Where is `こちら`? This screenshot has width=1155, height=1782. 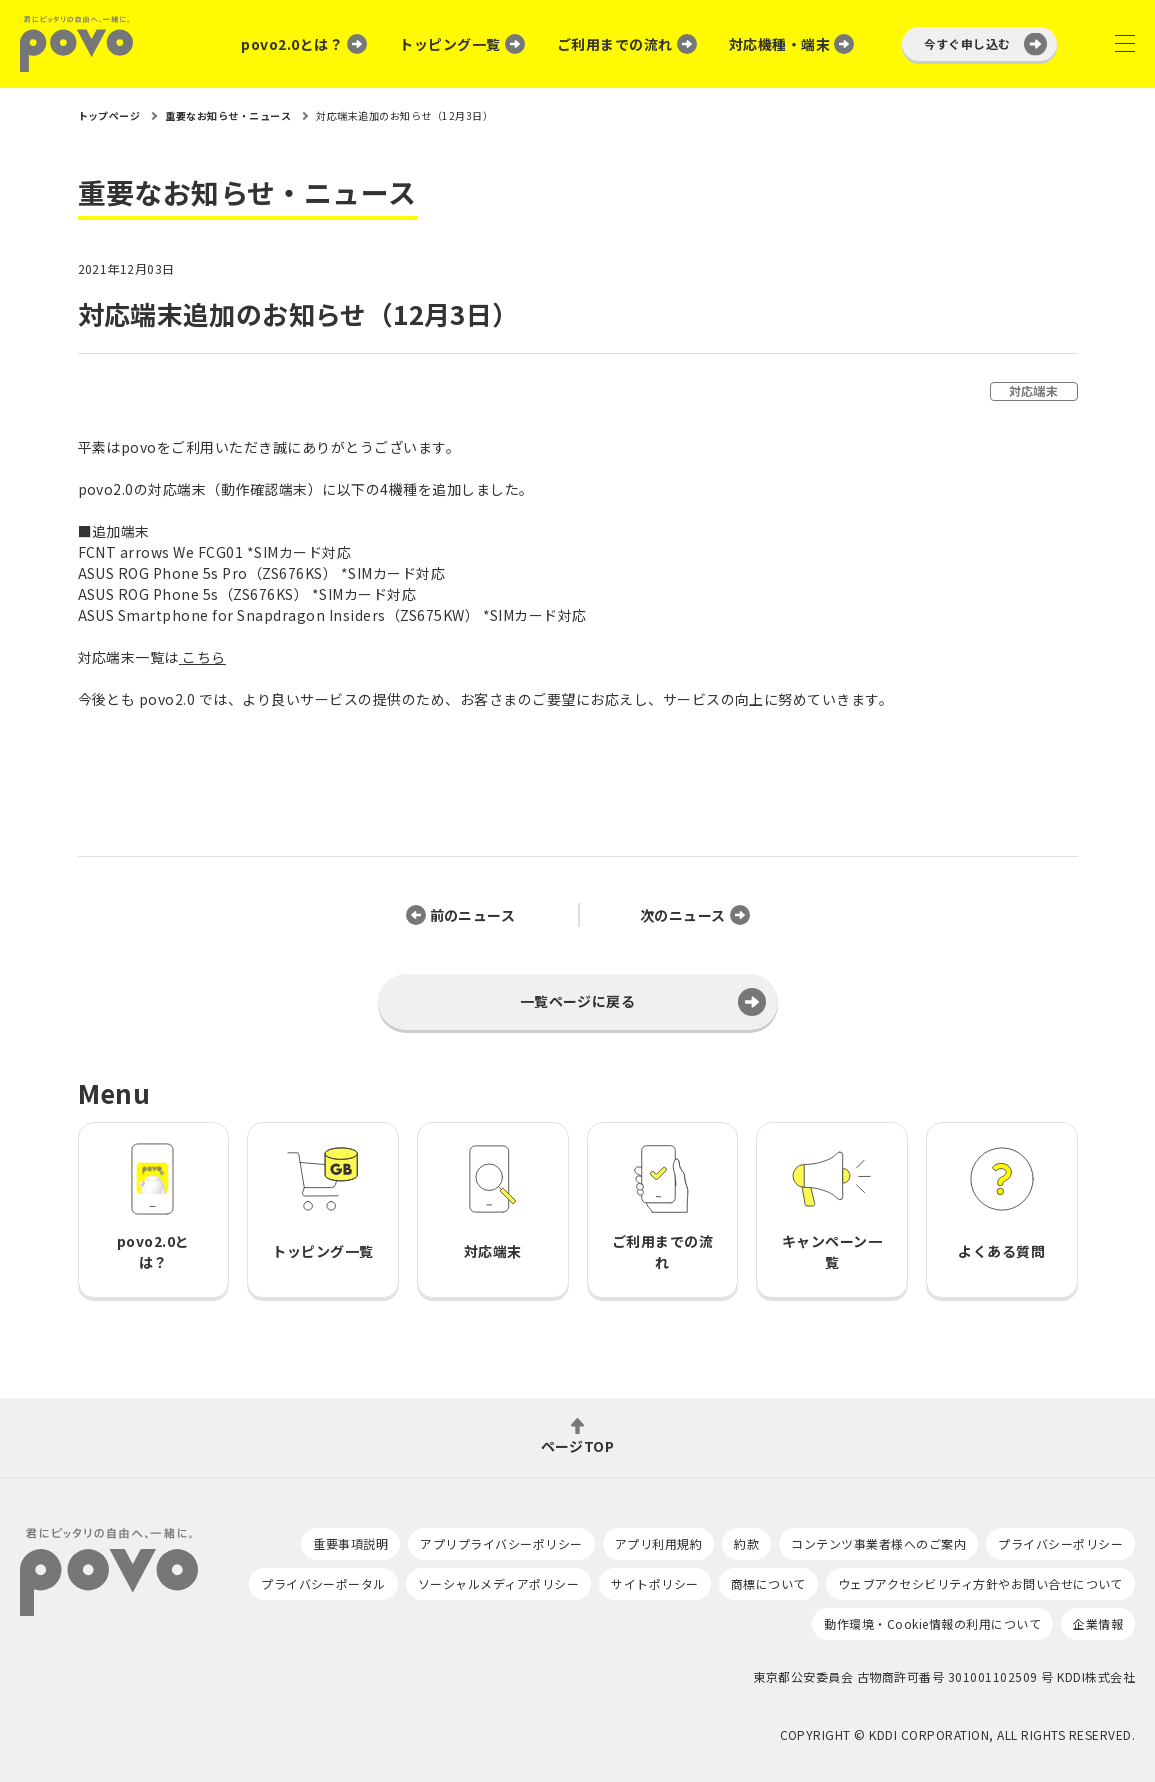 こちら is located at coordinates (203, 657).